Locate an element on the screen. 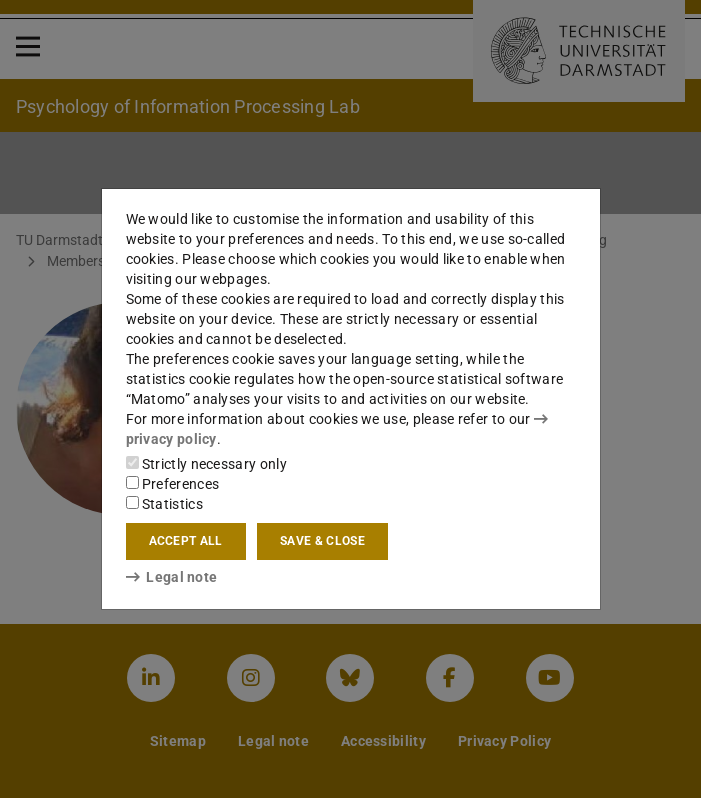  Statistics is located at coordinates (164, 504).